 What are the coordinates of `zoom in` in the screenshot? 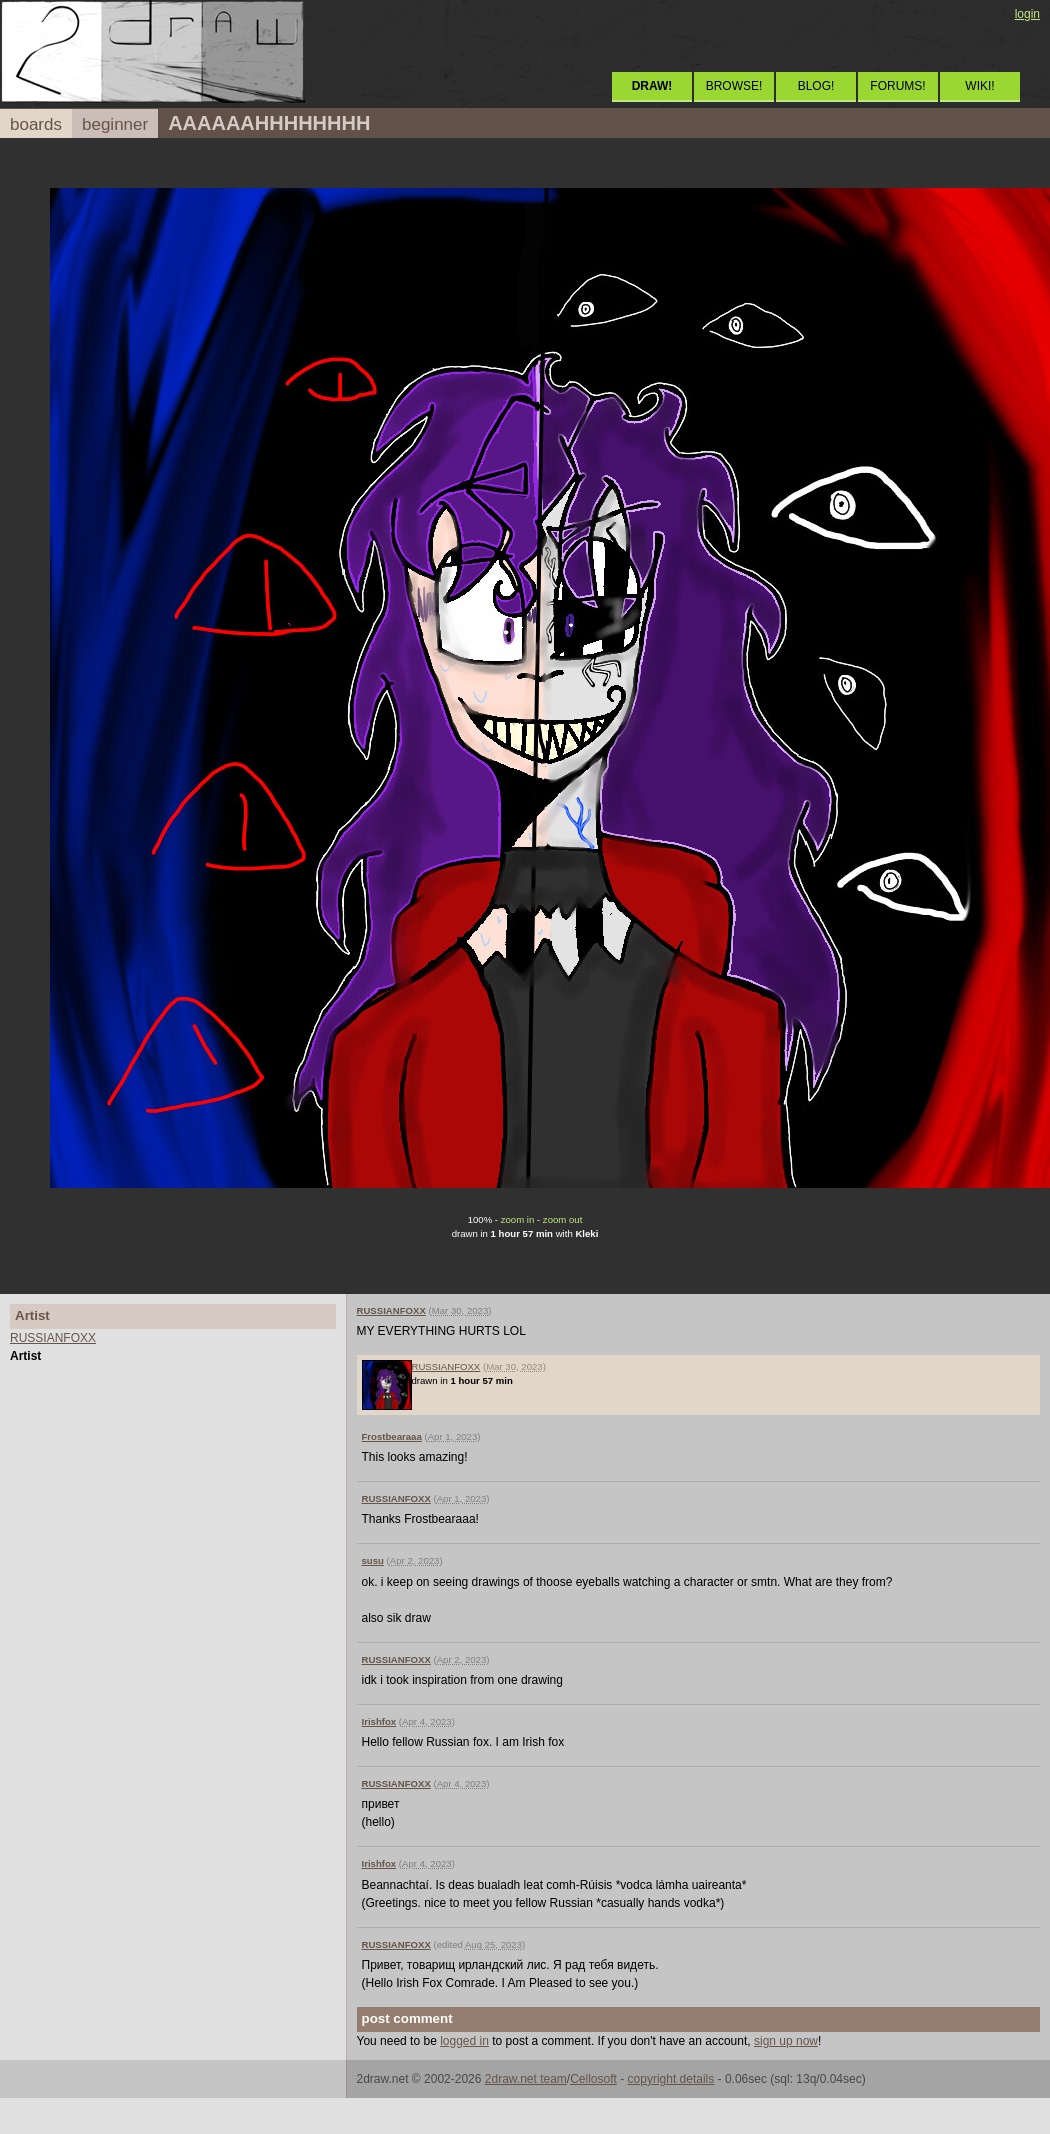 It's located at (518, 1219).